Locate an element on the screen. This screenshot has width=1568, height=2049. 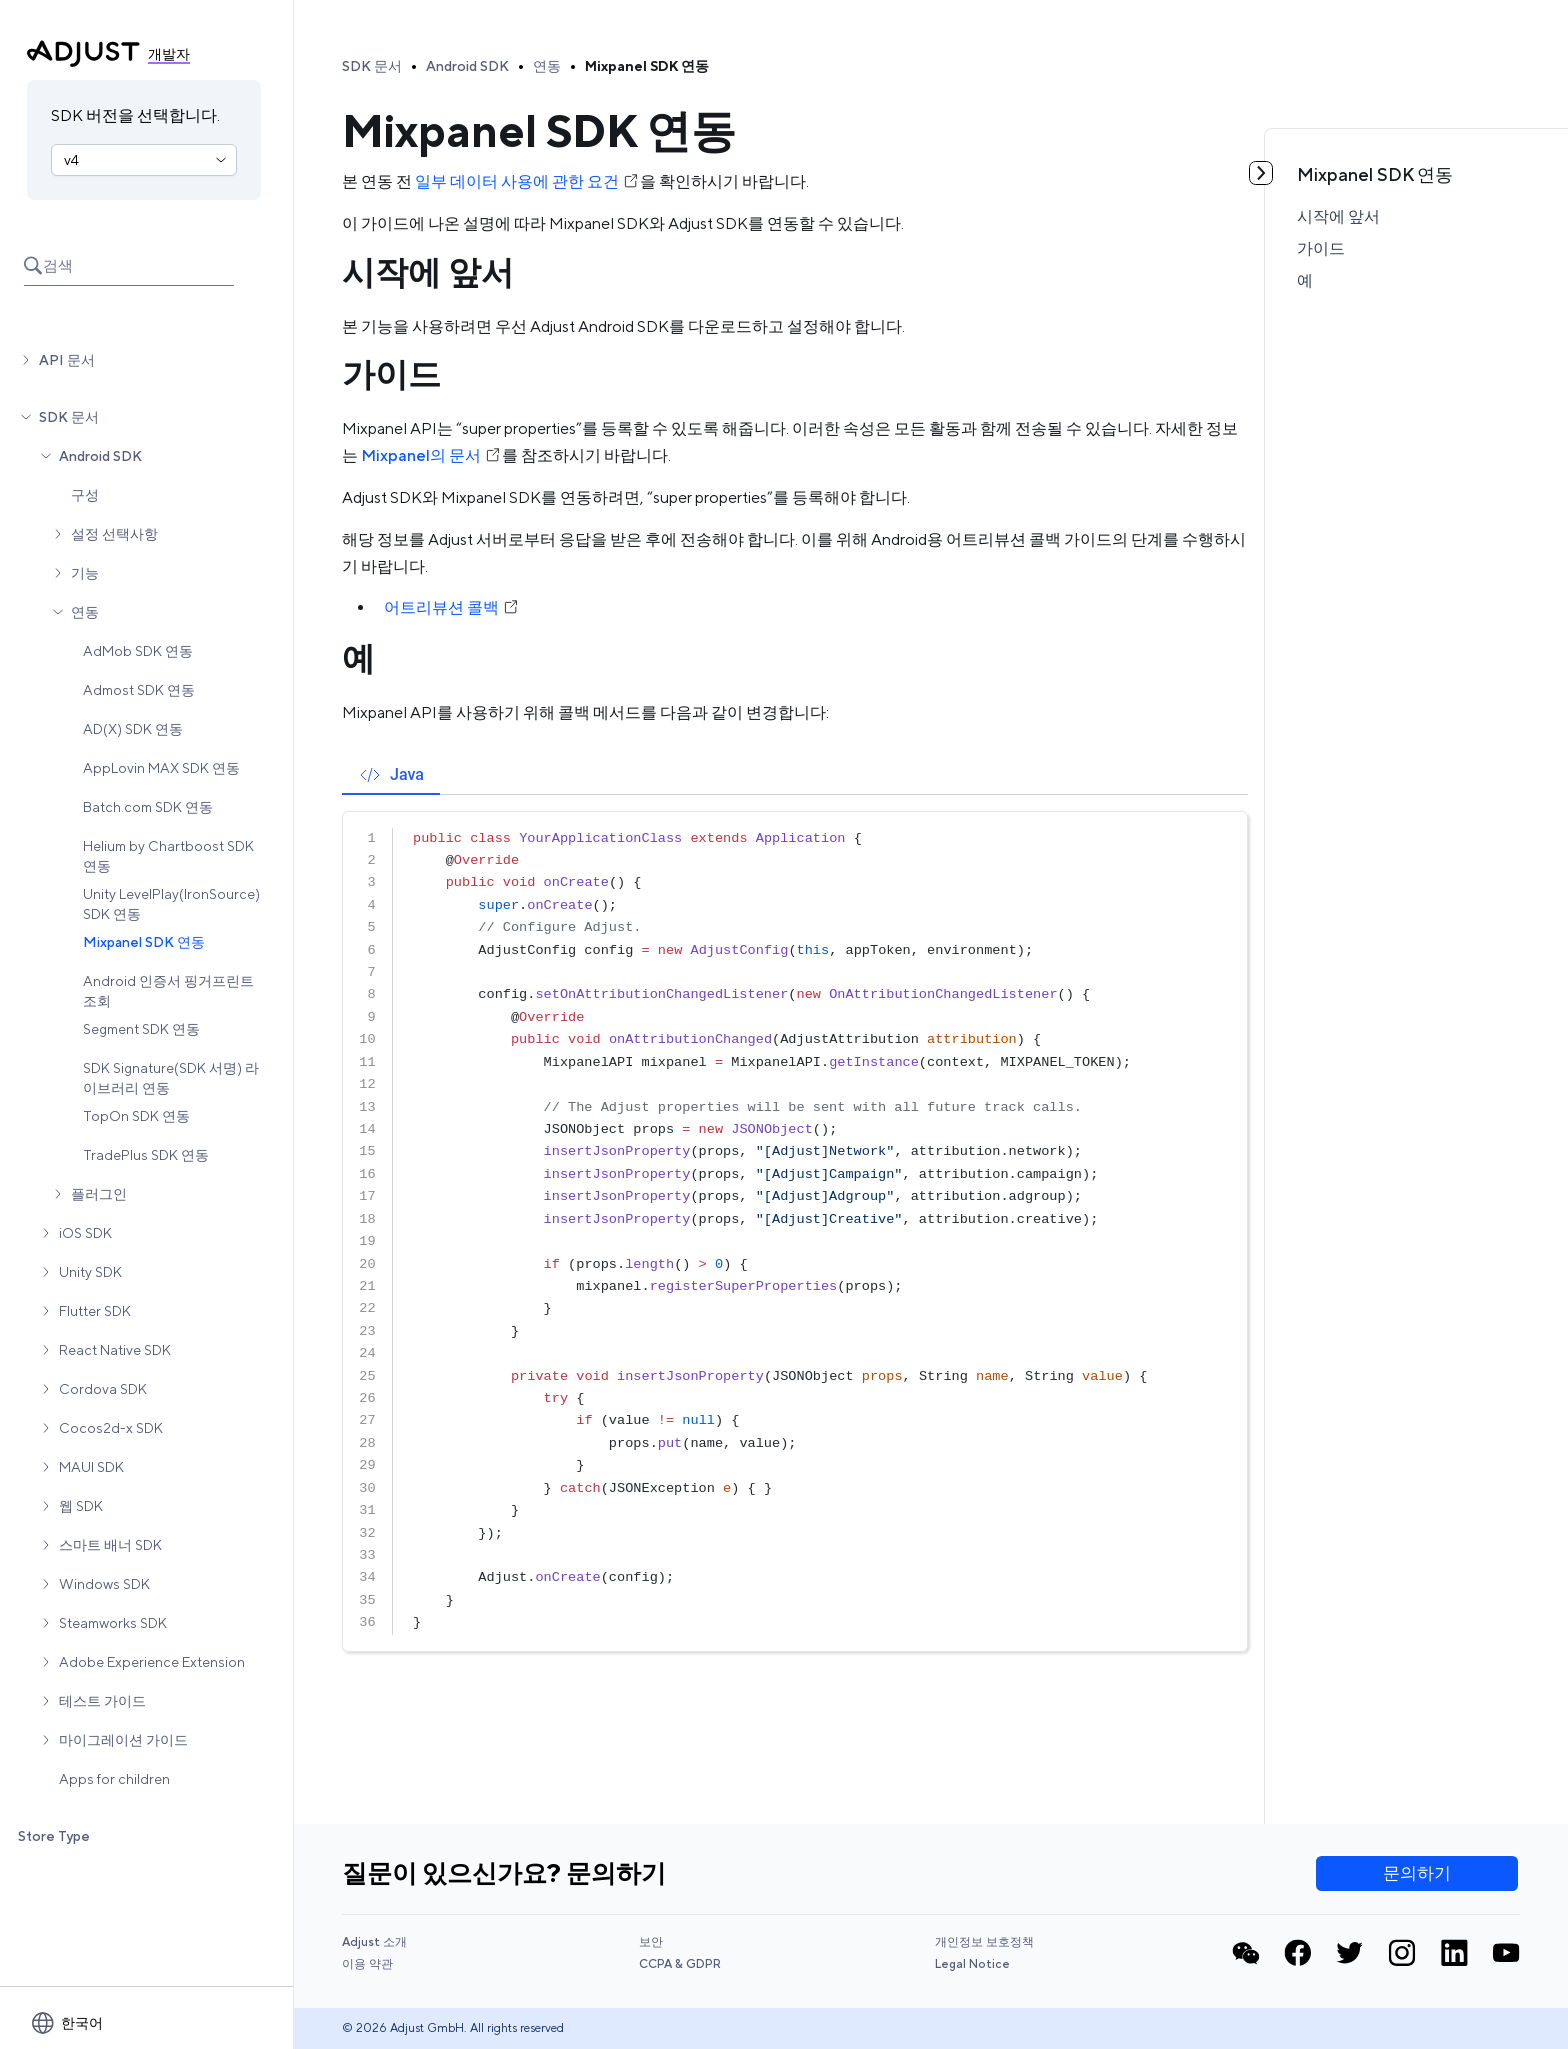
일부 데이터 사용에 관한 요건 is located at coordinates (527, 181).